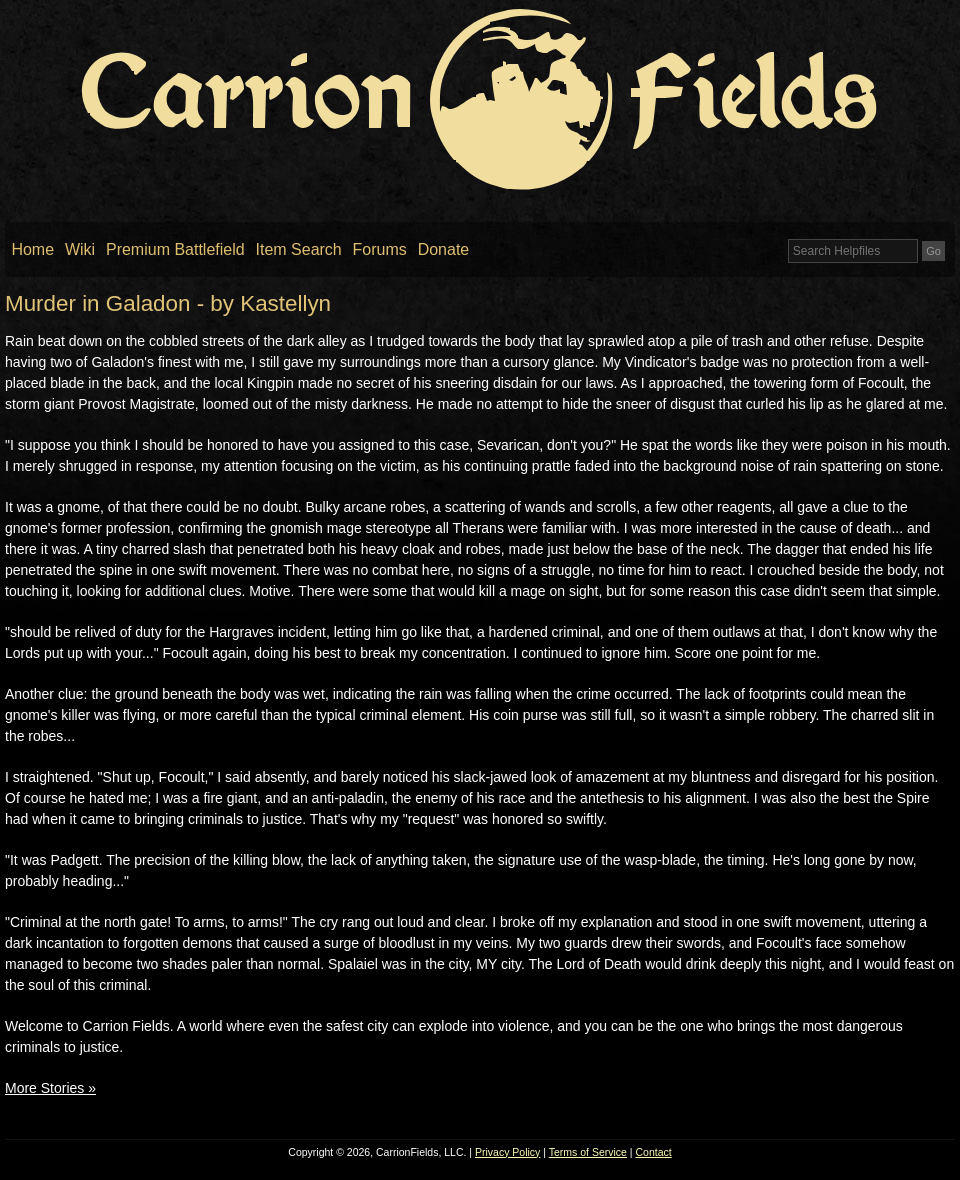 The image size is (960, 1180). I want to click on Contact, so click(654, 1152).